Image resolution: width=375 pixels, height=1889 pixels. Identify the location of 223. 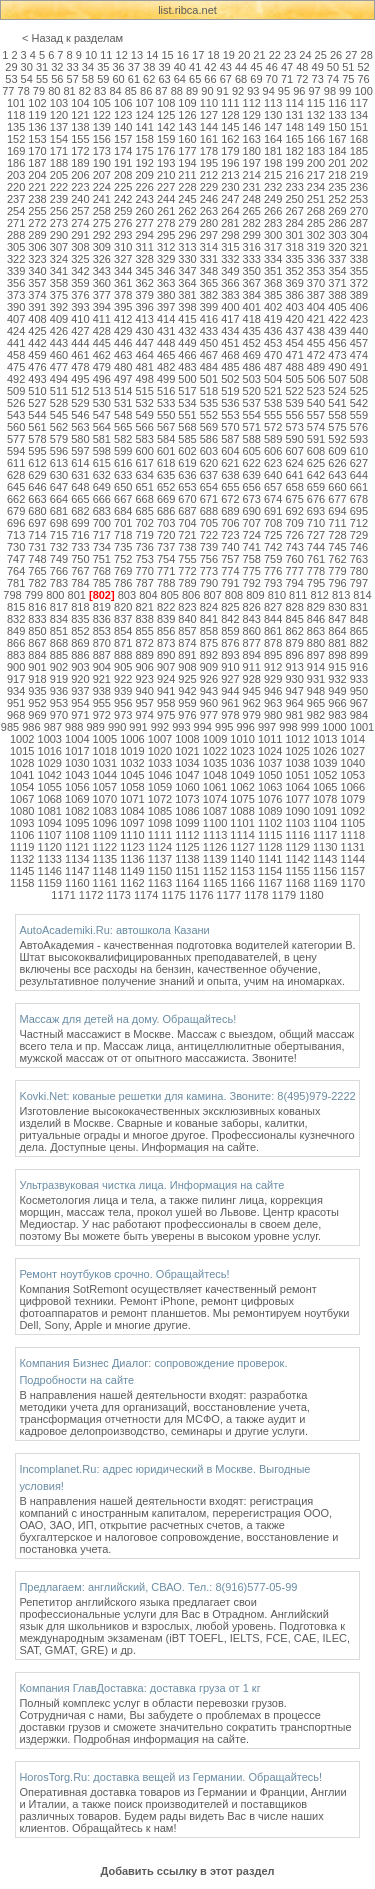
(80, 187).